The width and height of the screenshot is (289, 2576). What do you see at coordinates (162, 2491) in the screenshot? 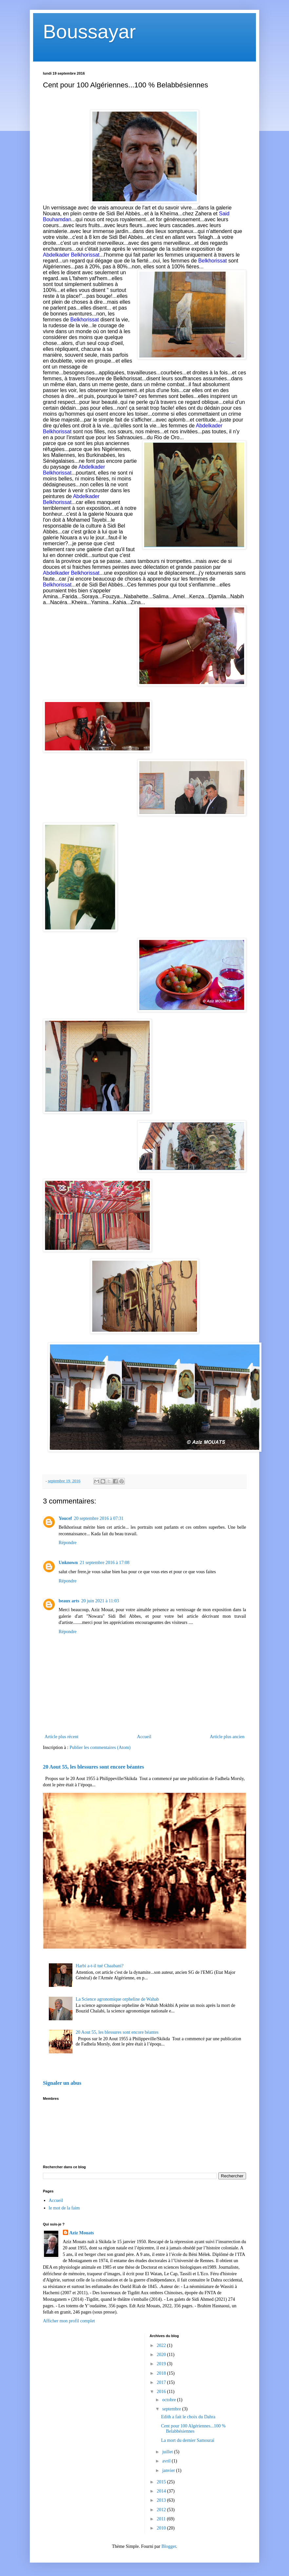
I see `2014` at bounding box center [162, 2491].